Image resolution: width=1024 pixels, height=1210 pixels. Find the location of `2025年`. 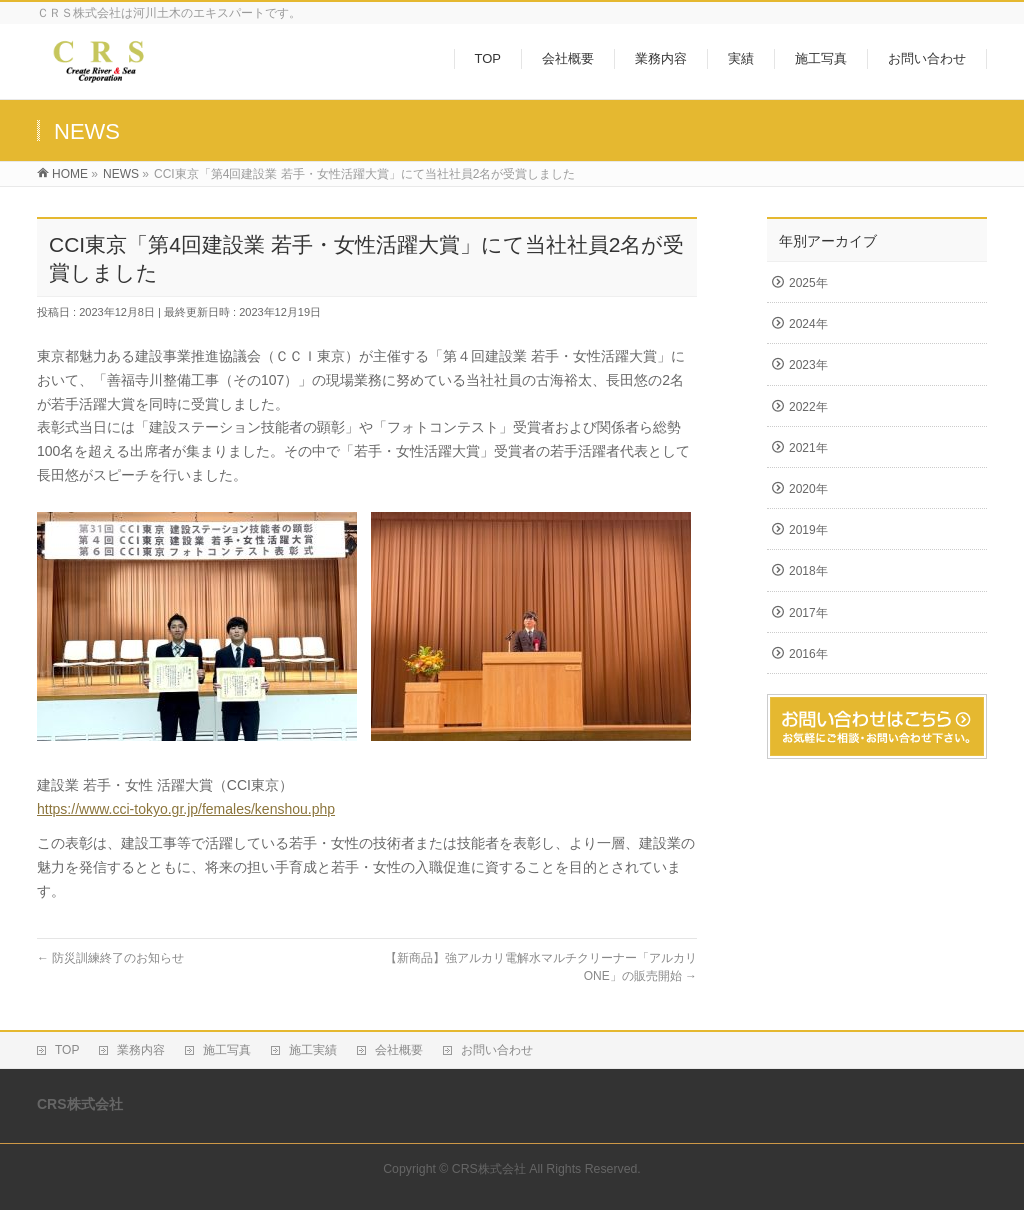

2025年 is located at coordinates (808, 283).